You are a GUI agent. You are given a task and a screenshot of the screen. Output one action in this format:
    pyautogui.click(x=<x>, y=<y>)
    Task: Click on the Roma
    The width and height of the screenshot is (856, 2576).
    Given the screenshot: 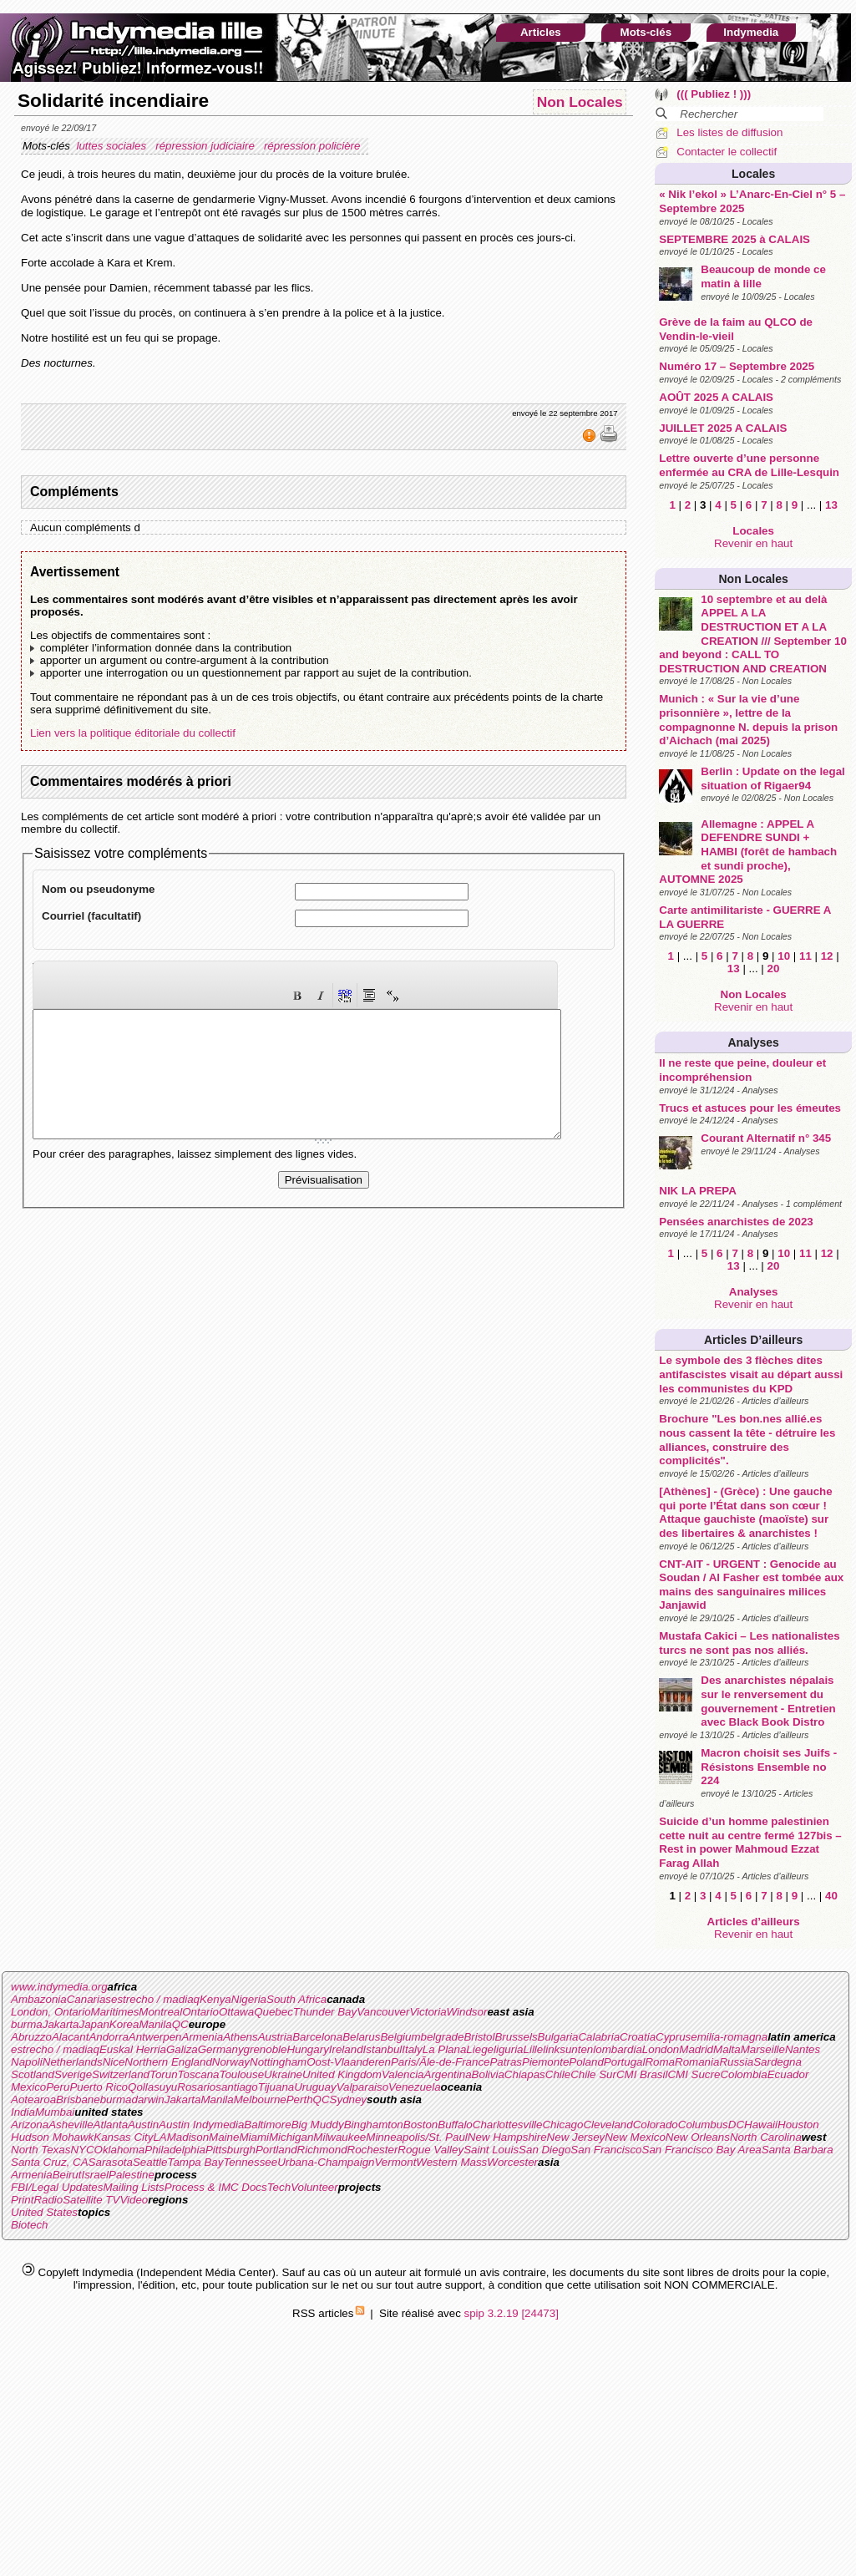 What is the action you would take?
    pyautogui.click(x=660, y=2062)
    